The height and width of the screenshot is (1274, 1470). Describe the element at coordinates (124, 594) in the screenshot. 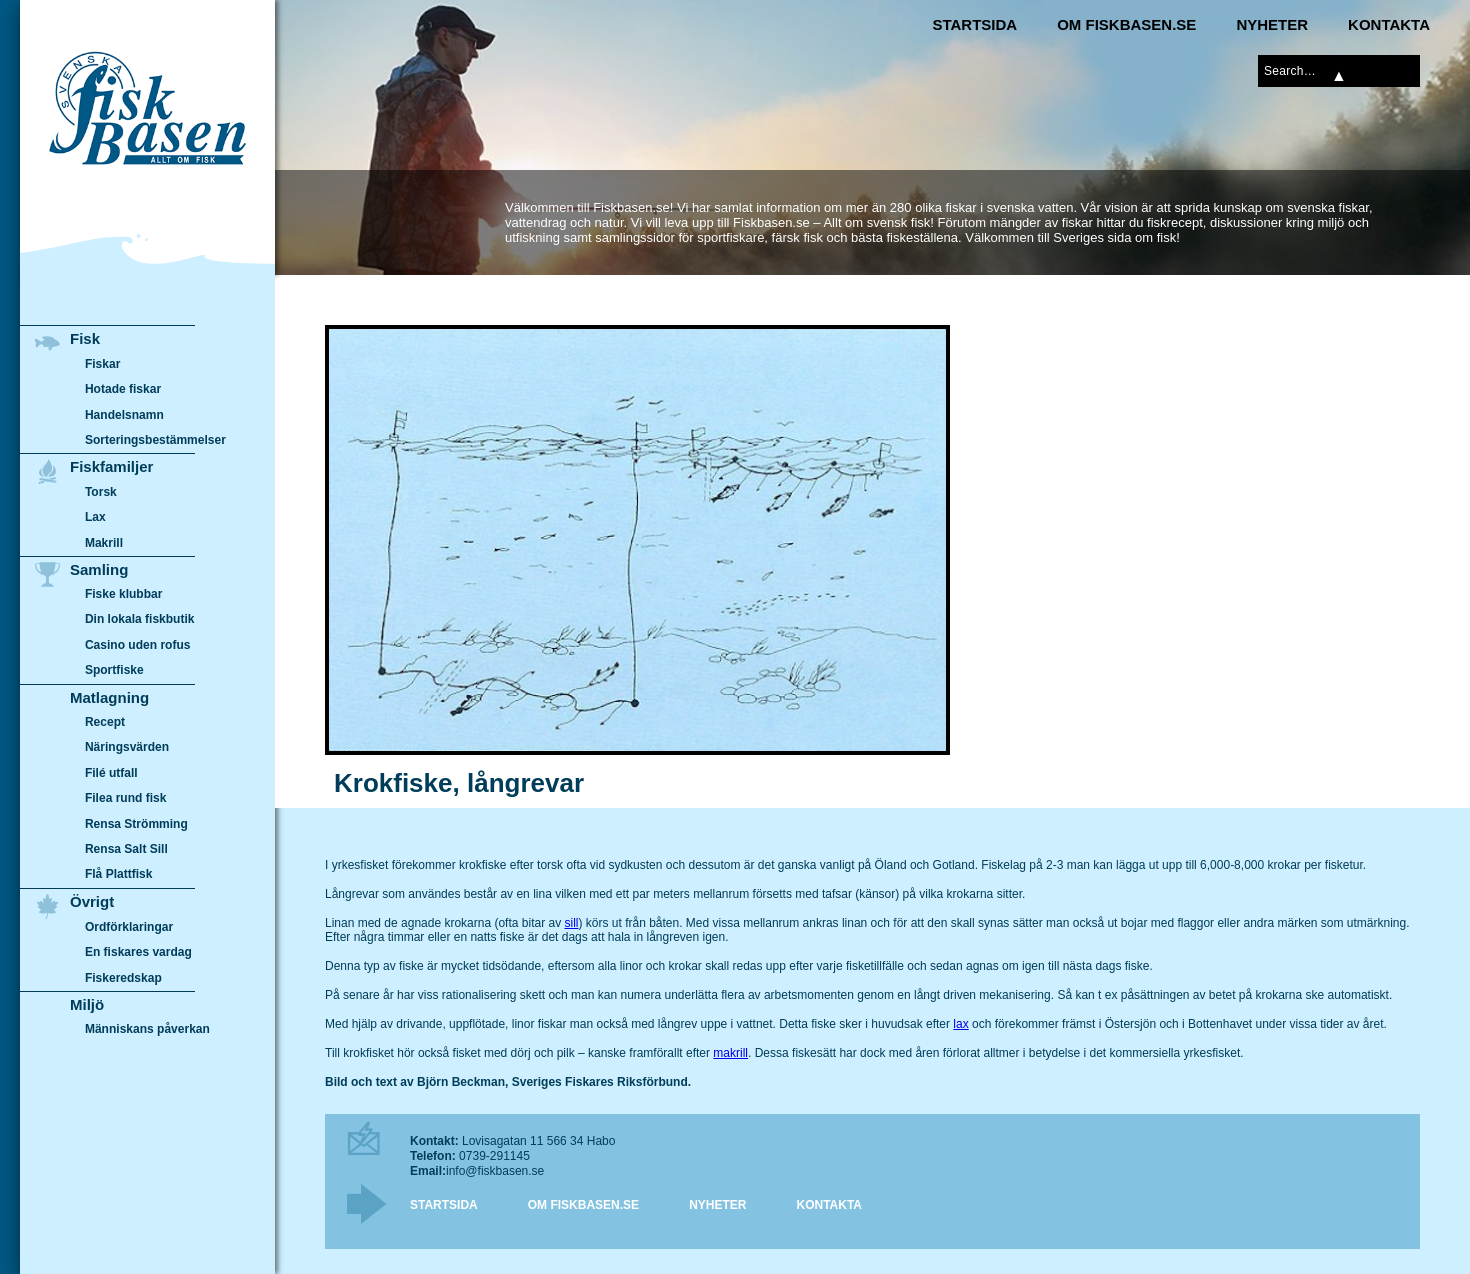

I see `Fiske klubbar` at that location.